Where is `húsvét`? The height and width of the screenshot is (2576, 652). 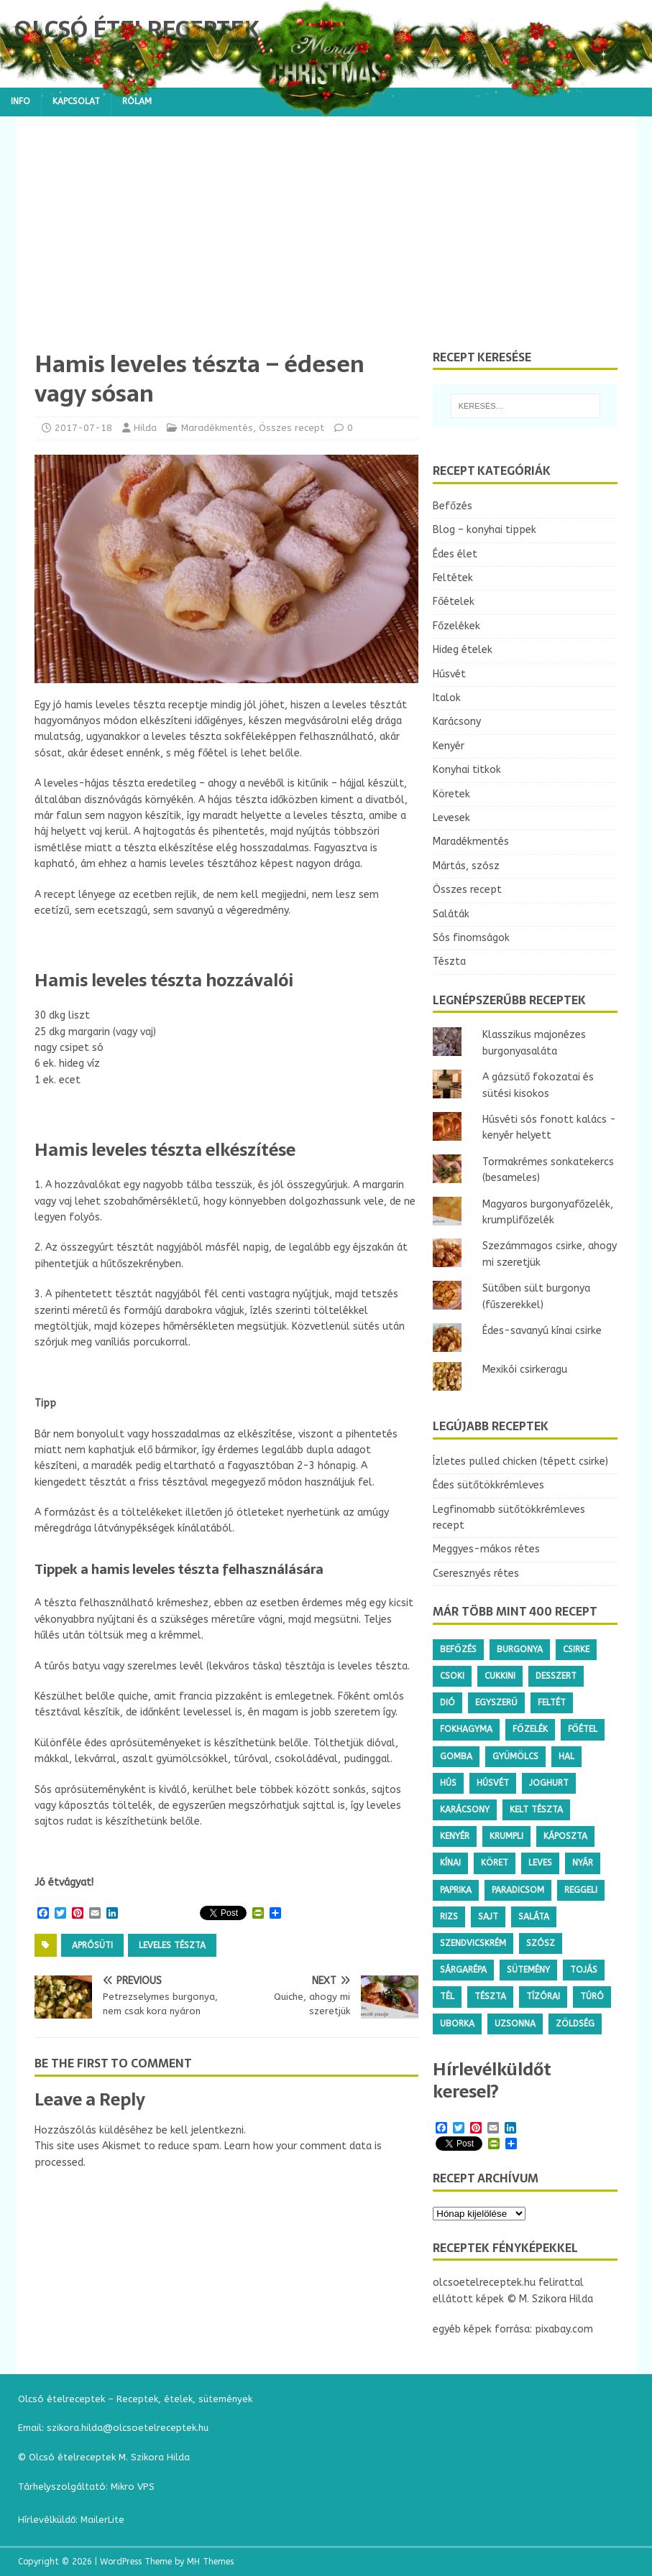
húsvét is located at coordinates (493, 1783).